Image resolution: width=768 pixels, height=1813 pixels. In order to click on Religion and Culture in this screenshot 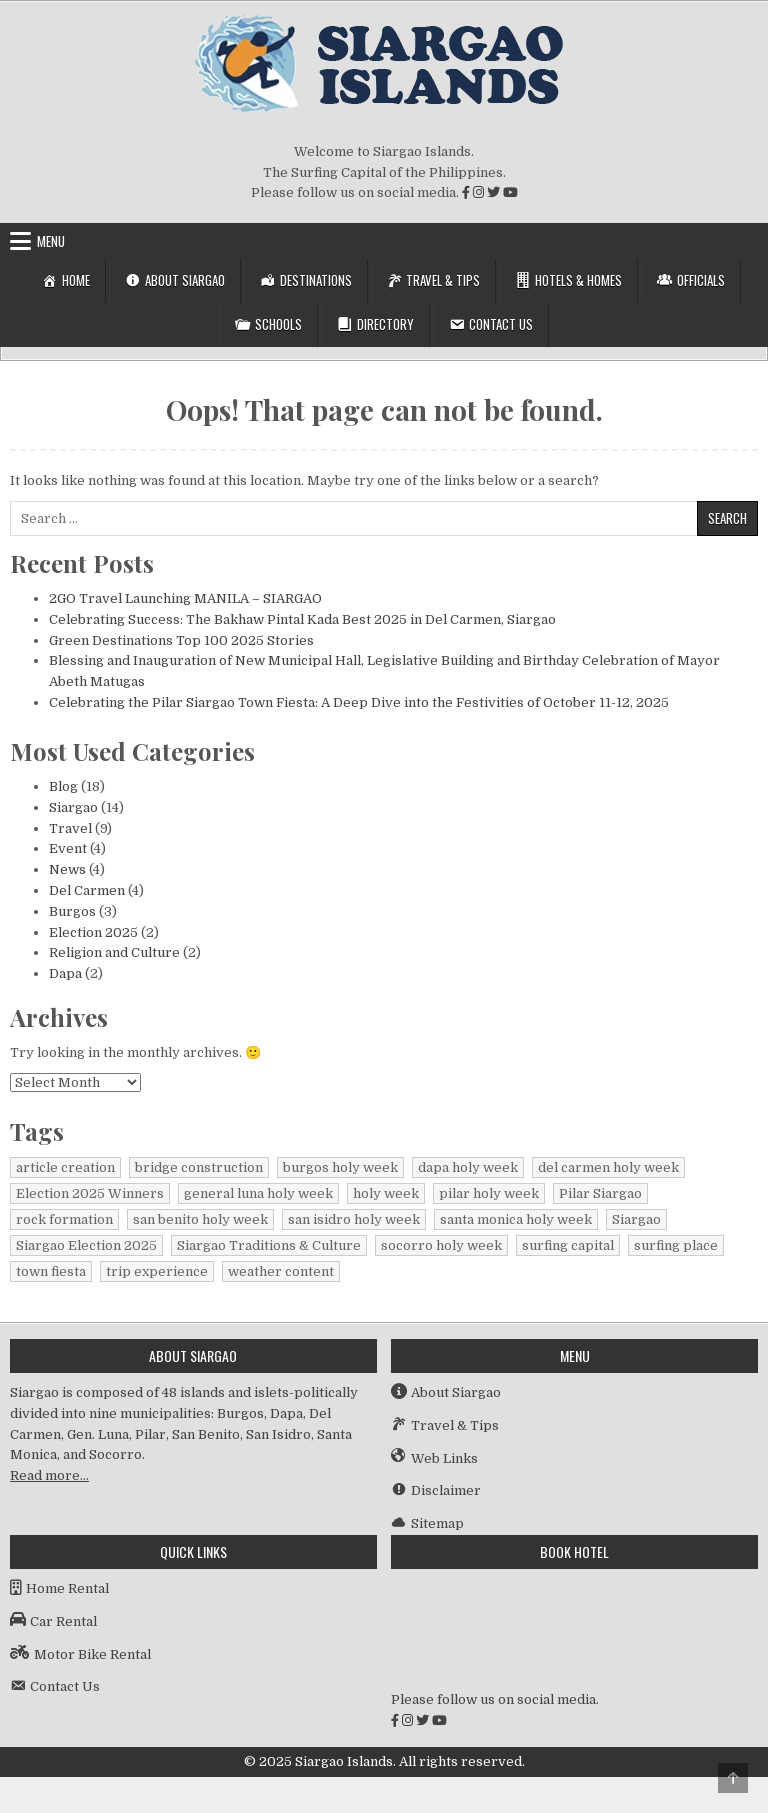, I will do `click(114, 952)`.